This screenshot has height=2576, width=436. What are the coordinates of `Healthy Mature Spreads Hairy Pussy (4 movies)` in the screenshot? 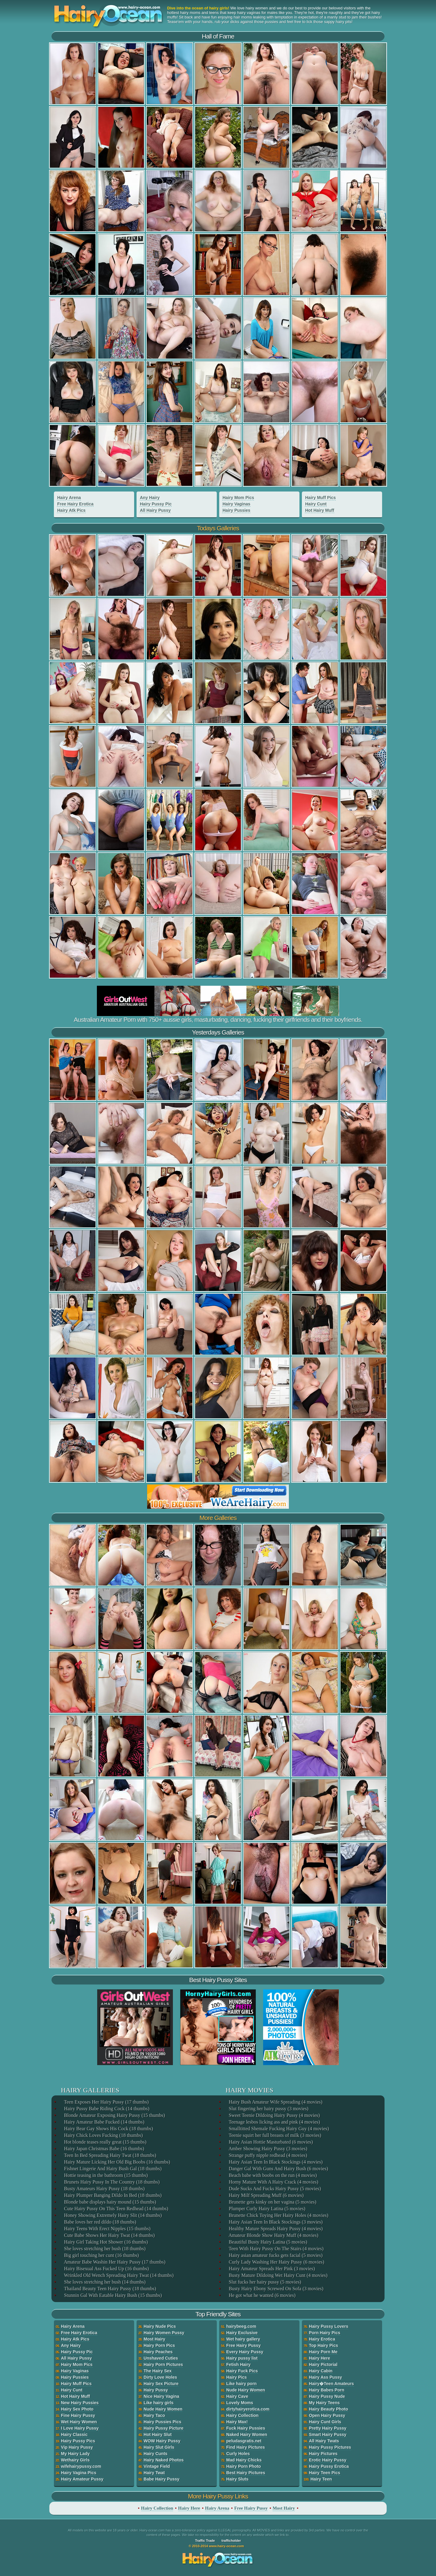 It's located at (275, 2228).